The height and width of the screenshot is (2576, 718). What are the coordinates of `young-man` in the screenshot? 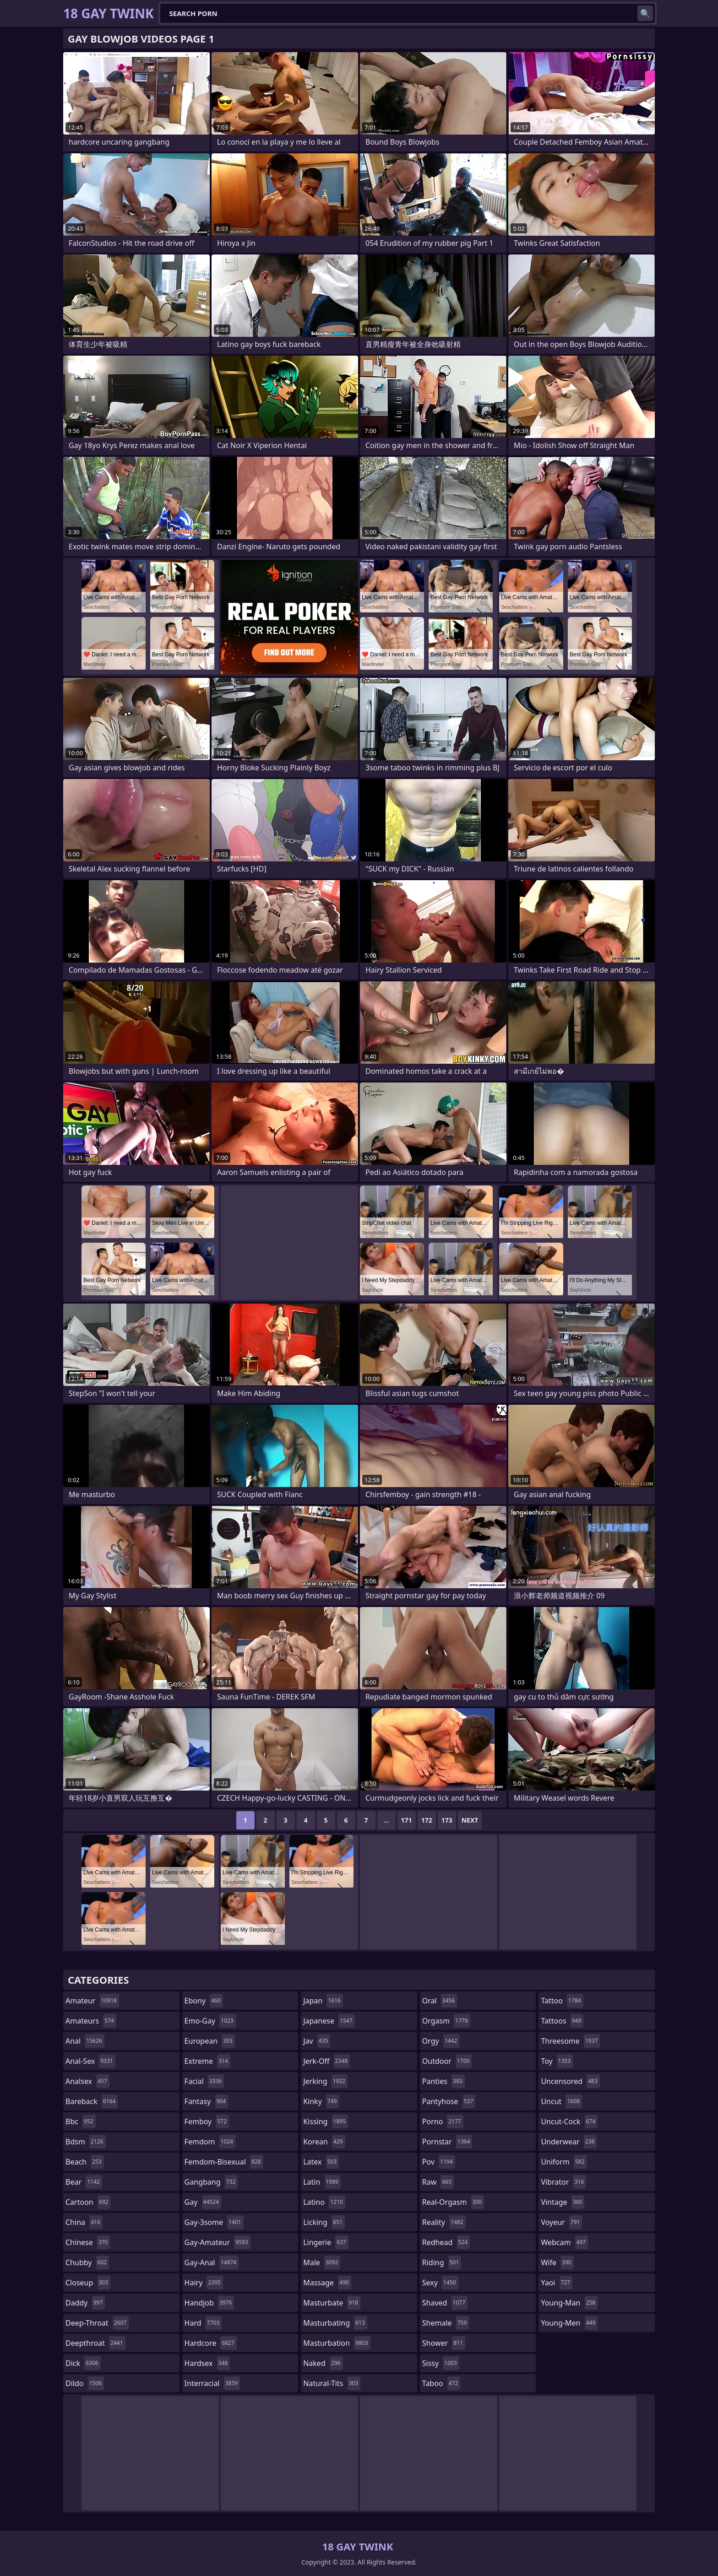 It's located at (569, 2303).